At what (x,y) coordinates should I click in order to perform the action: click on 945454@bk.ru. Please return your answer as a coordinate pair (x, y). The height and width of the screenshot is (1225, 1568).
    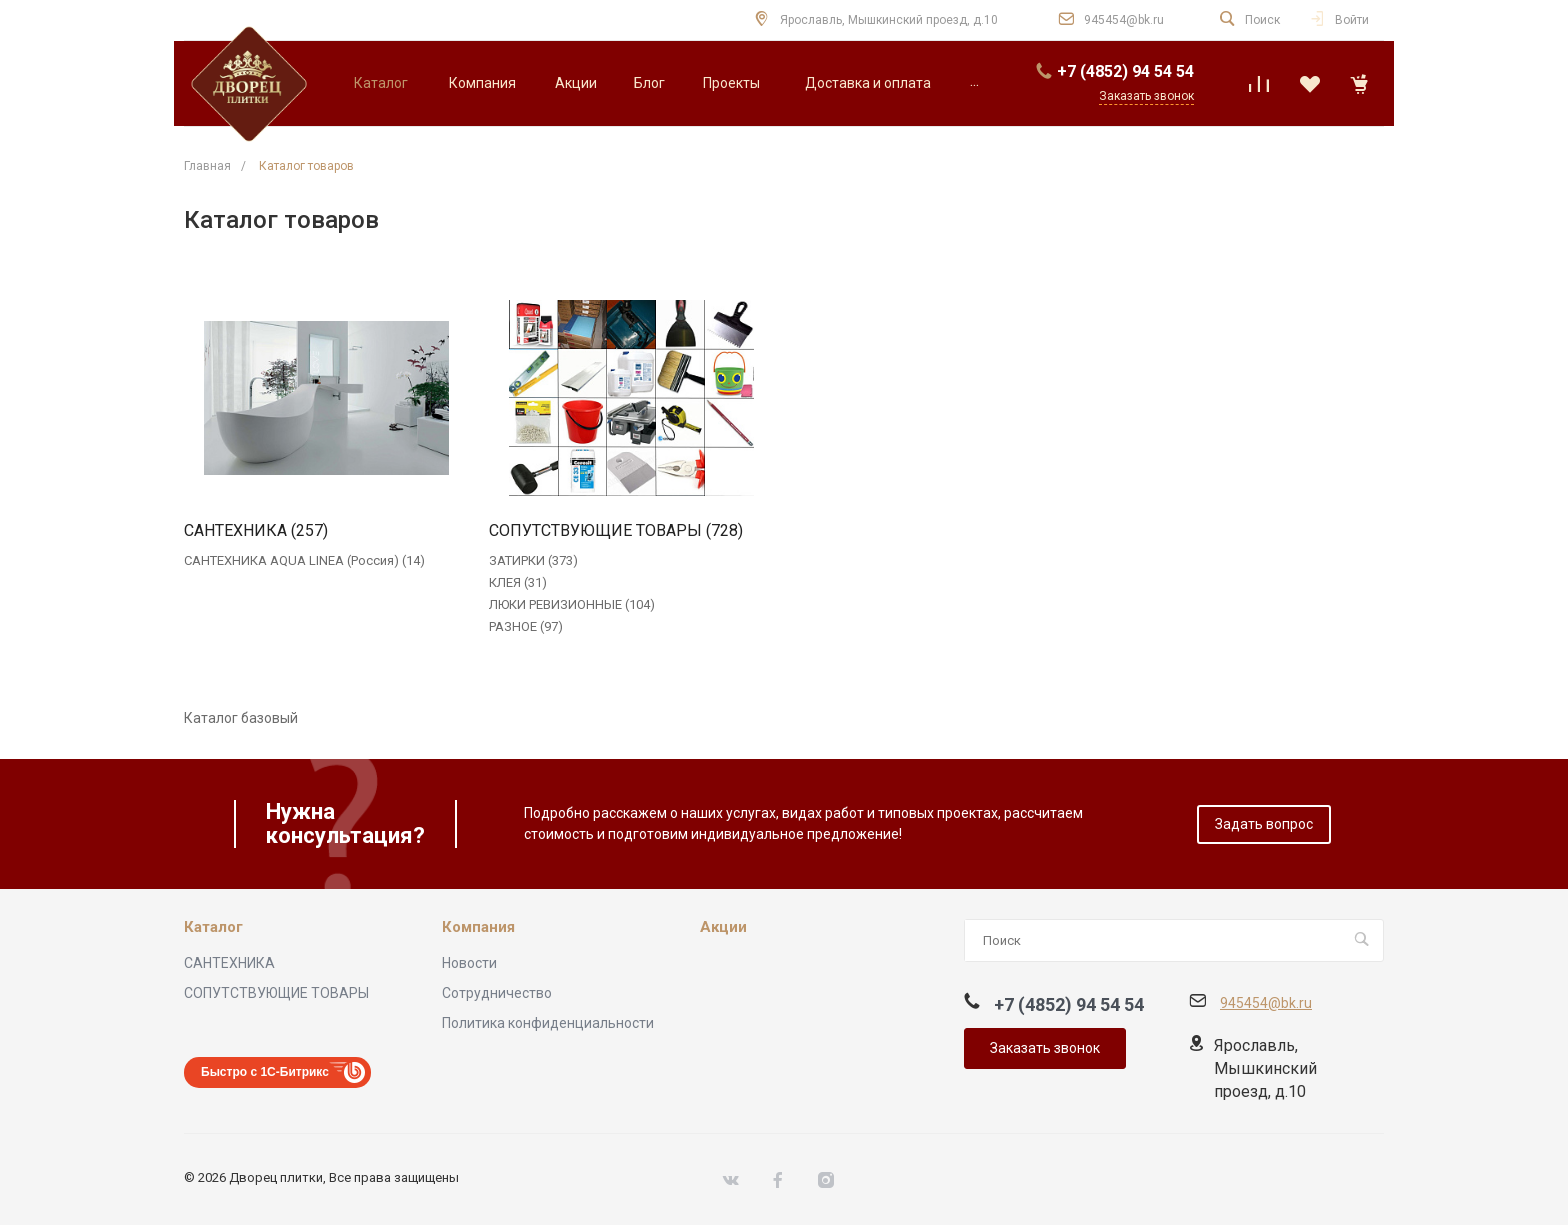
    Looking at the image, I should click on (1124, 20).